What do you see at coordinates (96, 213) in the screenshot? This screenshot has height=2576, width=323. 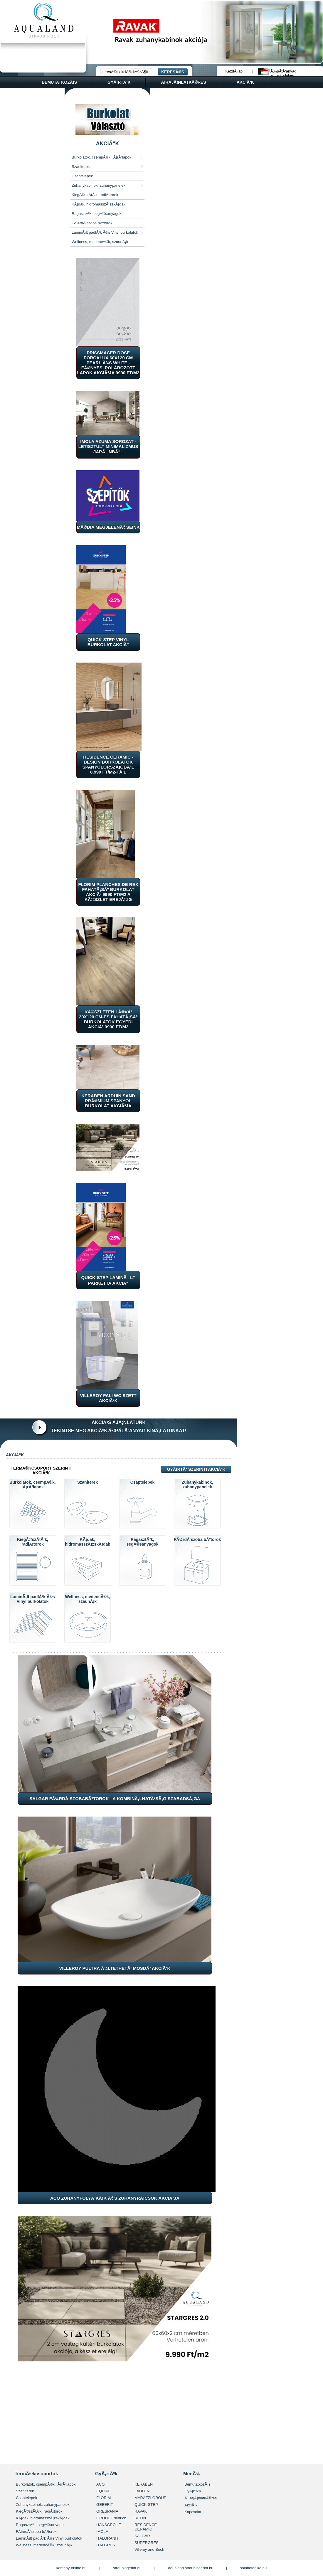 I see `RagasztÃ³k, segÃ©sanyagok` at bounding box center [96, 213].